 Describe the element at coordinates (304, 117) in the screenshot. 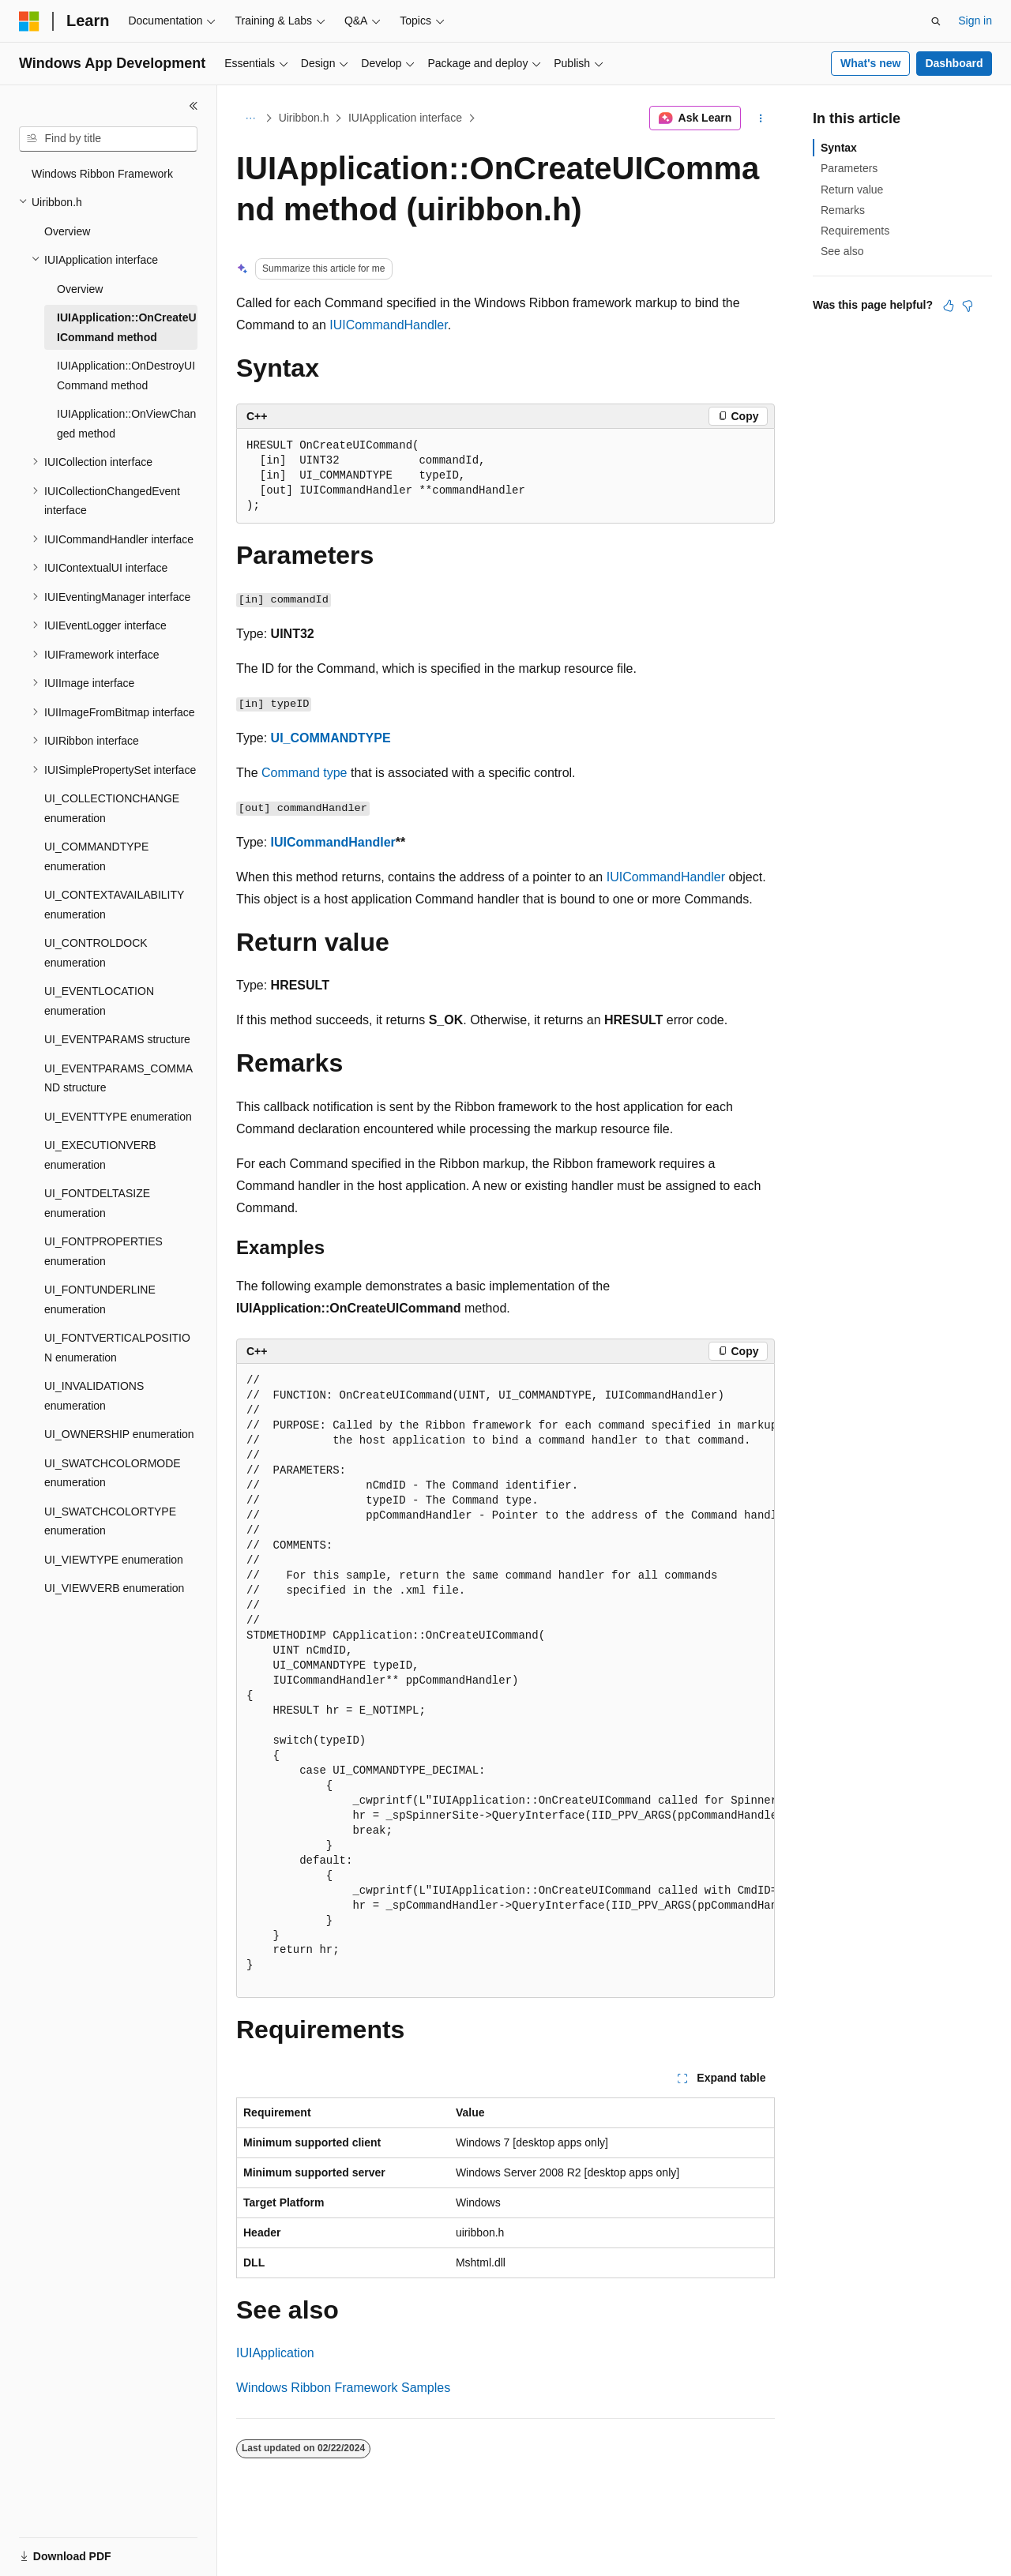

I see `Uiribbon.h` at that location.